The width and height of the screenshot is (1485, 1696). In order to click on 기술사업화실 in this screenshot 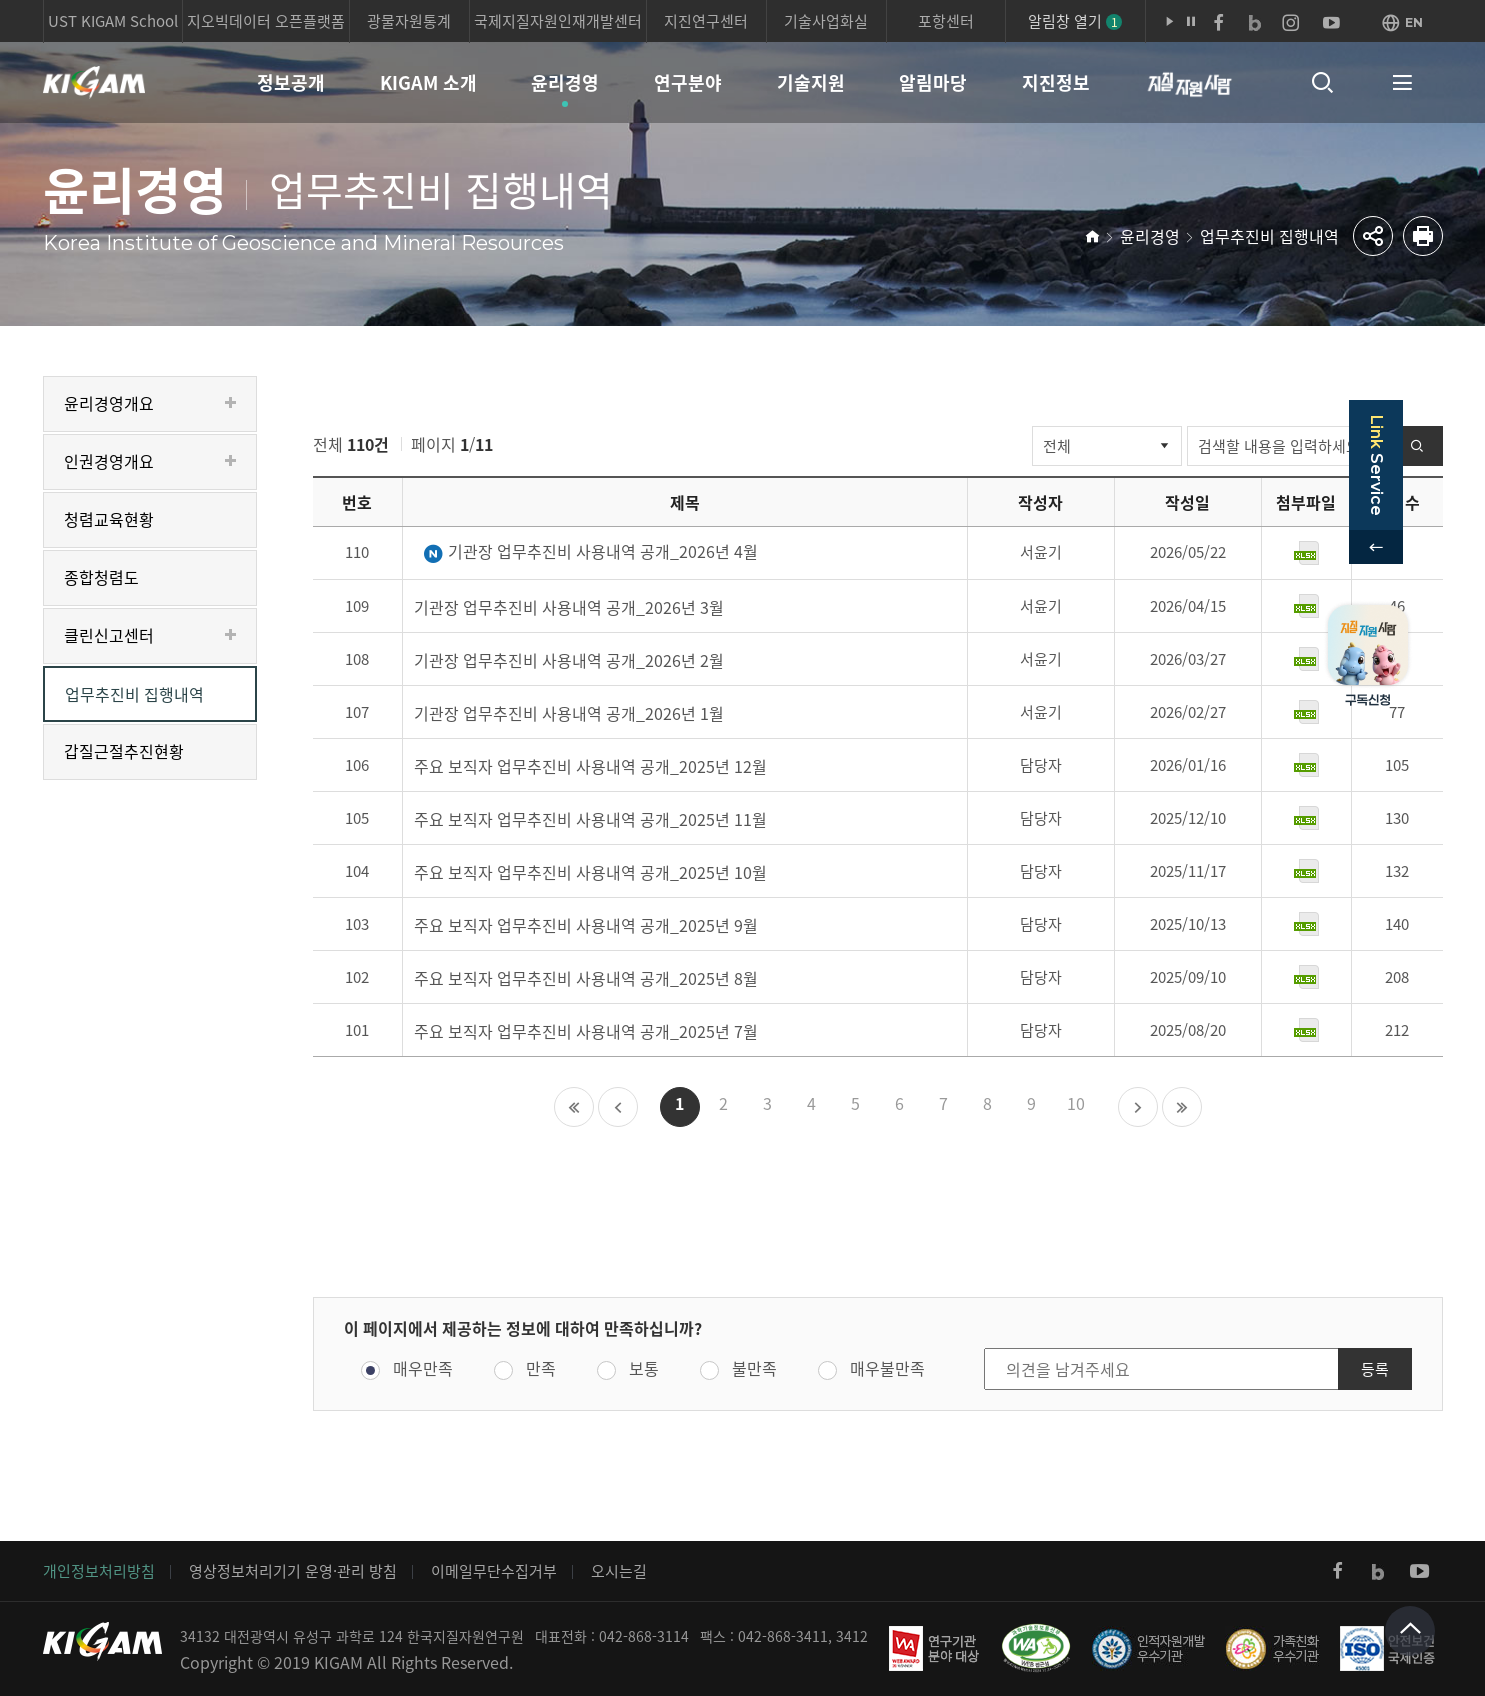, I will do `click(826, 21)`.